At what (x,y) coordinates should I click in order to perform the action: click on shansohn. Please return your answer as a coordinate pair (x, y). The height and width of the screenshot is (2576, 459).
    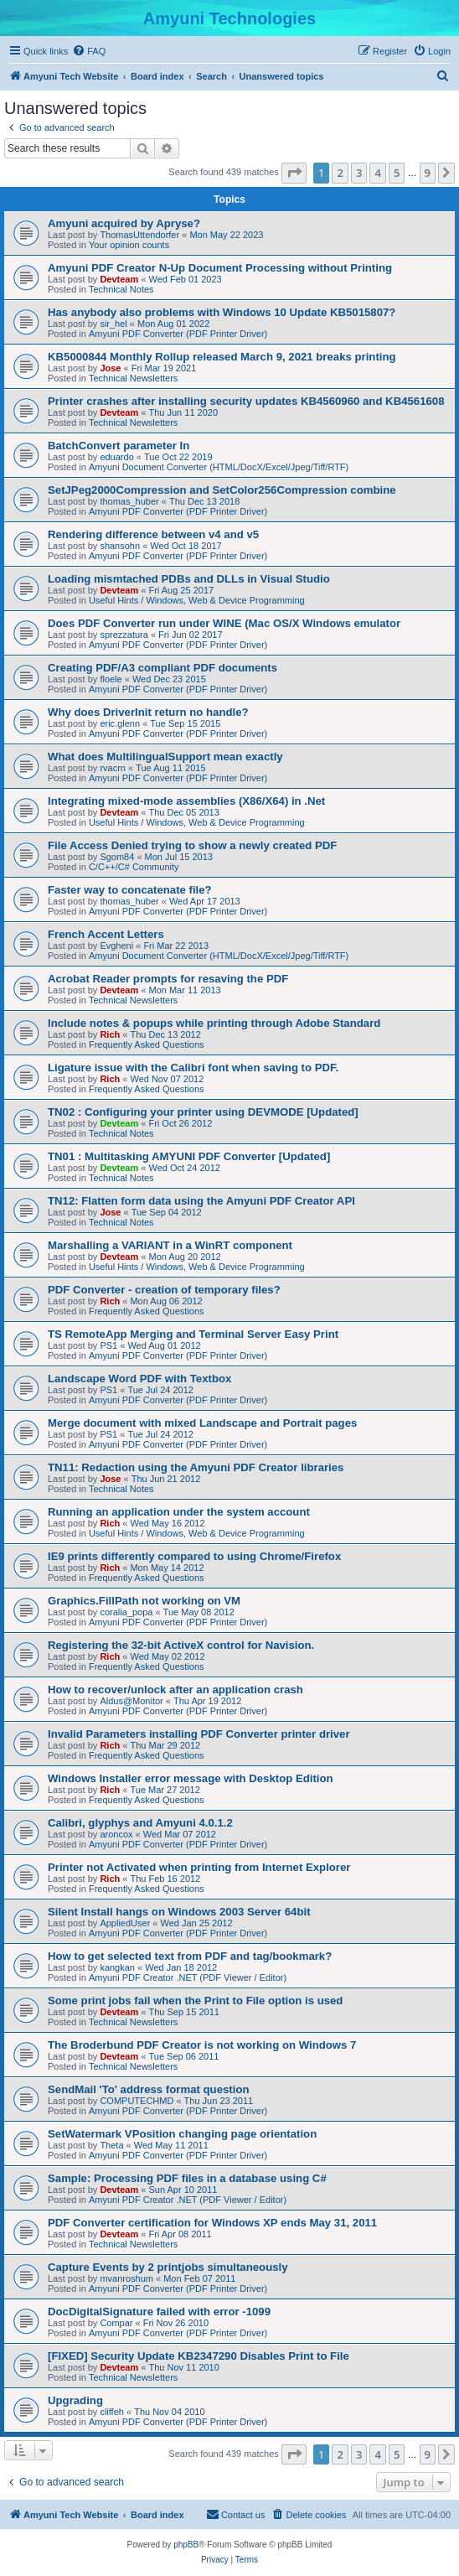
    Looking at the image, I should click on (120, 546).